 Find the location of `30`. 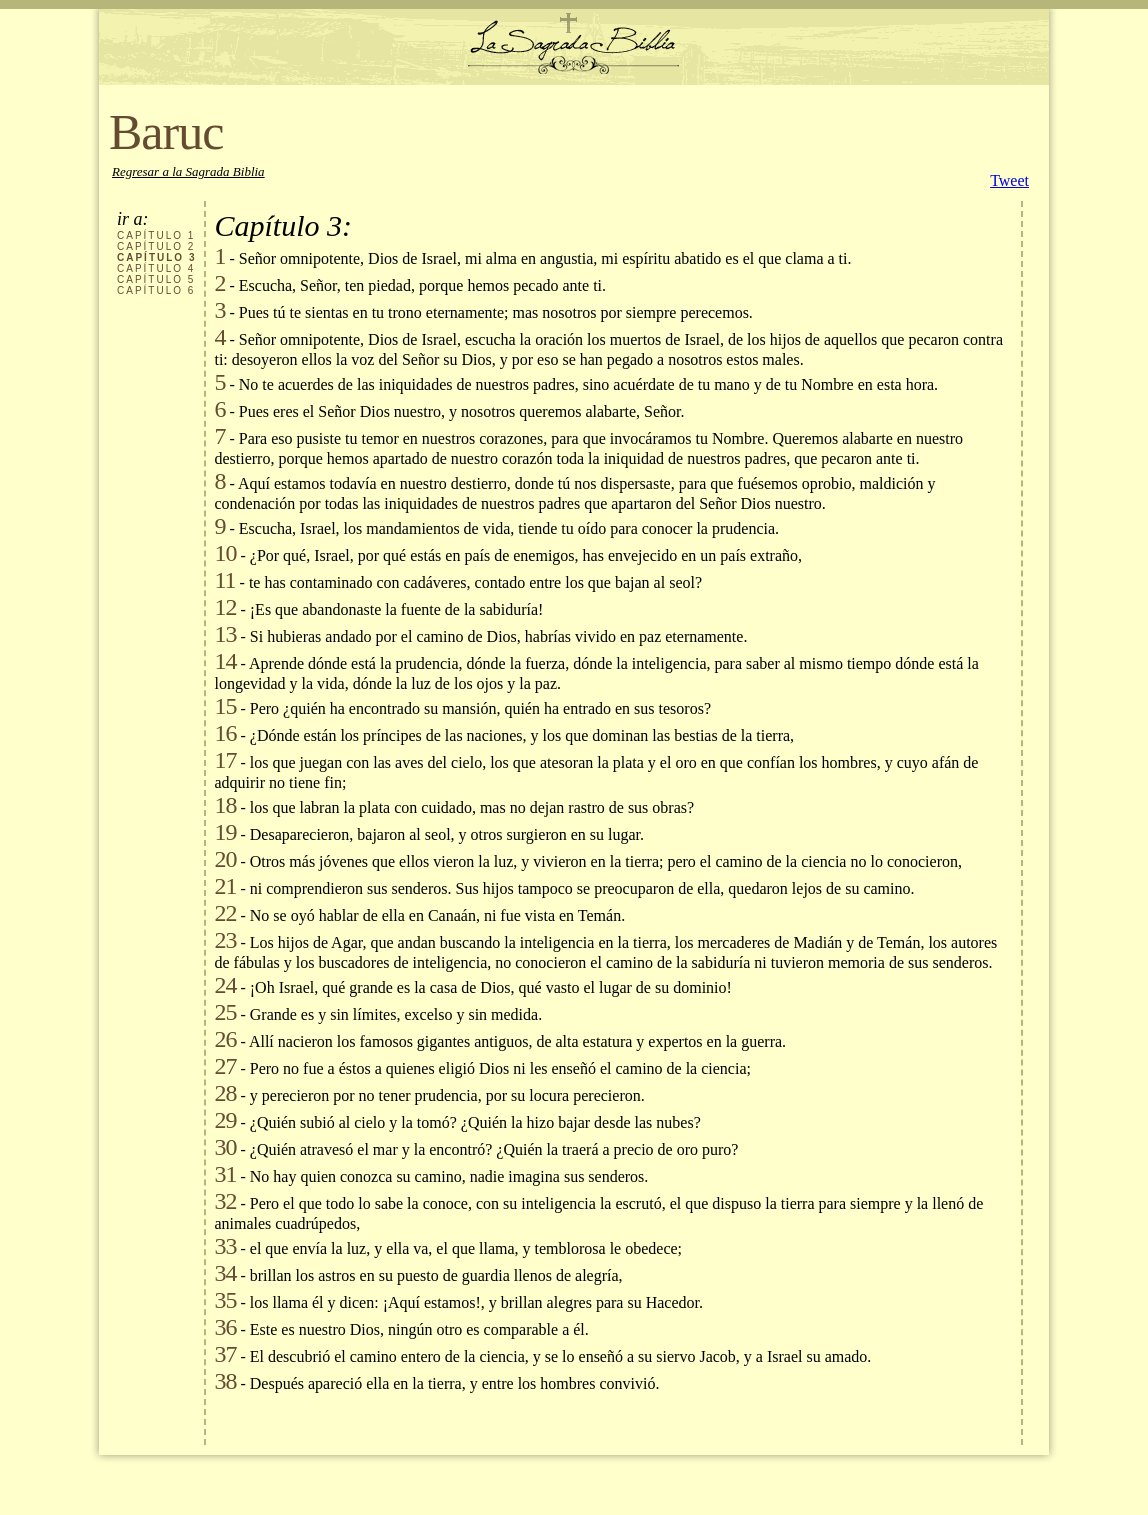

30 is located at coordinates (225, 1147).